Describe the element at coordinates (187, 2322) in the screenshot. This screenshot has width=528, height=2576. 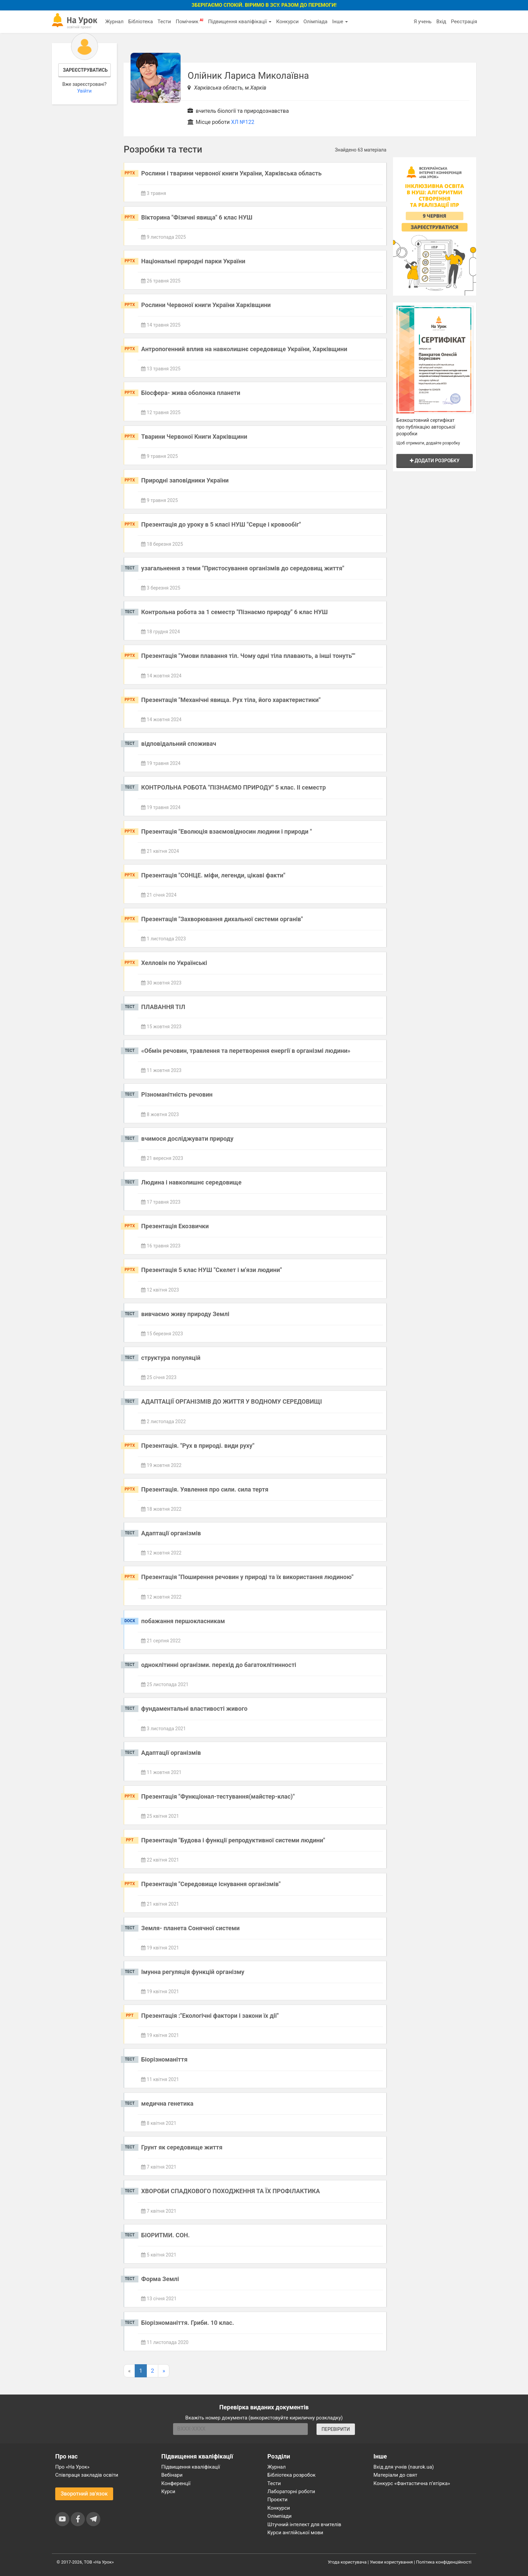
I see `Біорізноманіття. Гриби. 10 клас.` at that location.